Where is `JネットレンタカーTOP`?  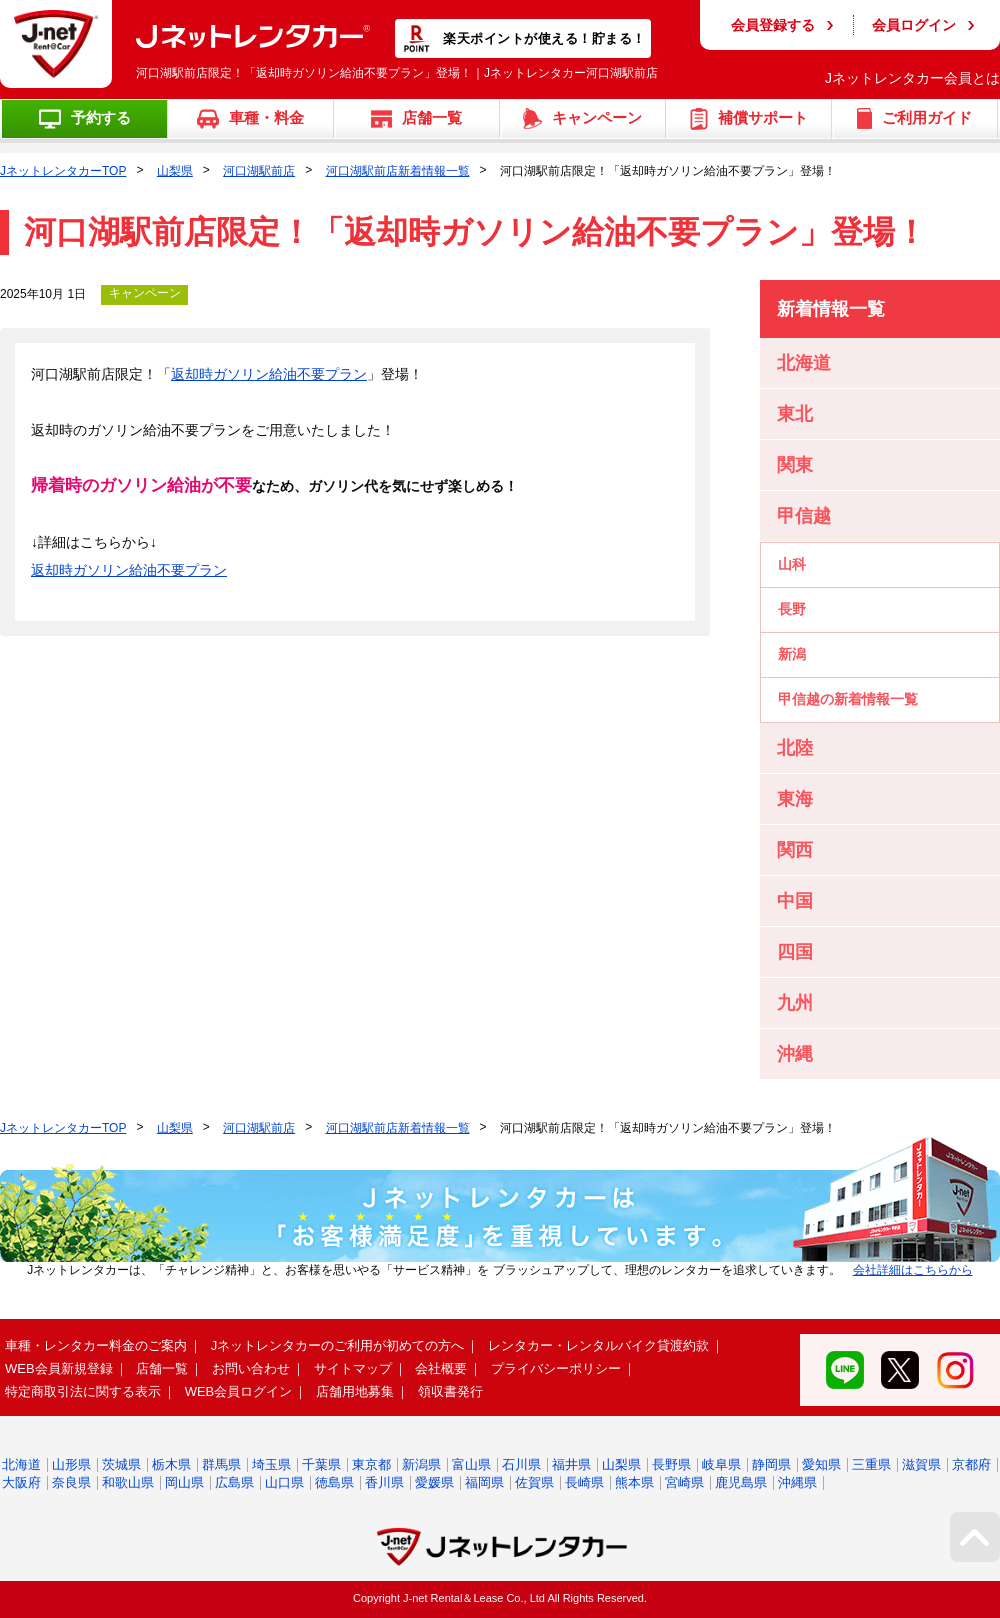
JネットレンタカーTOP is located at coordinates (63, 171).